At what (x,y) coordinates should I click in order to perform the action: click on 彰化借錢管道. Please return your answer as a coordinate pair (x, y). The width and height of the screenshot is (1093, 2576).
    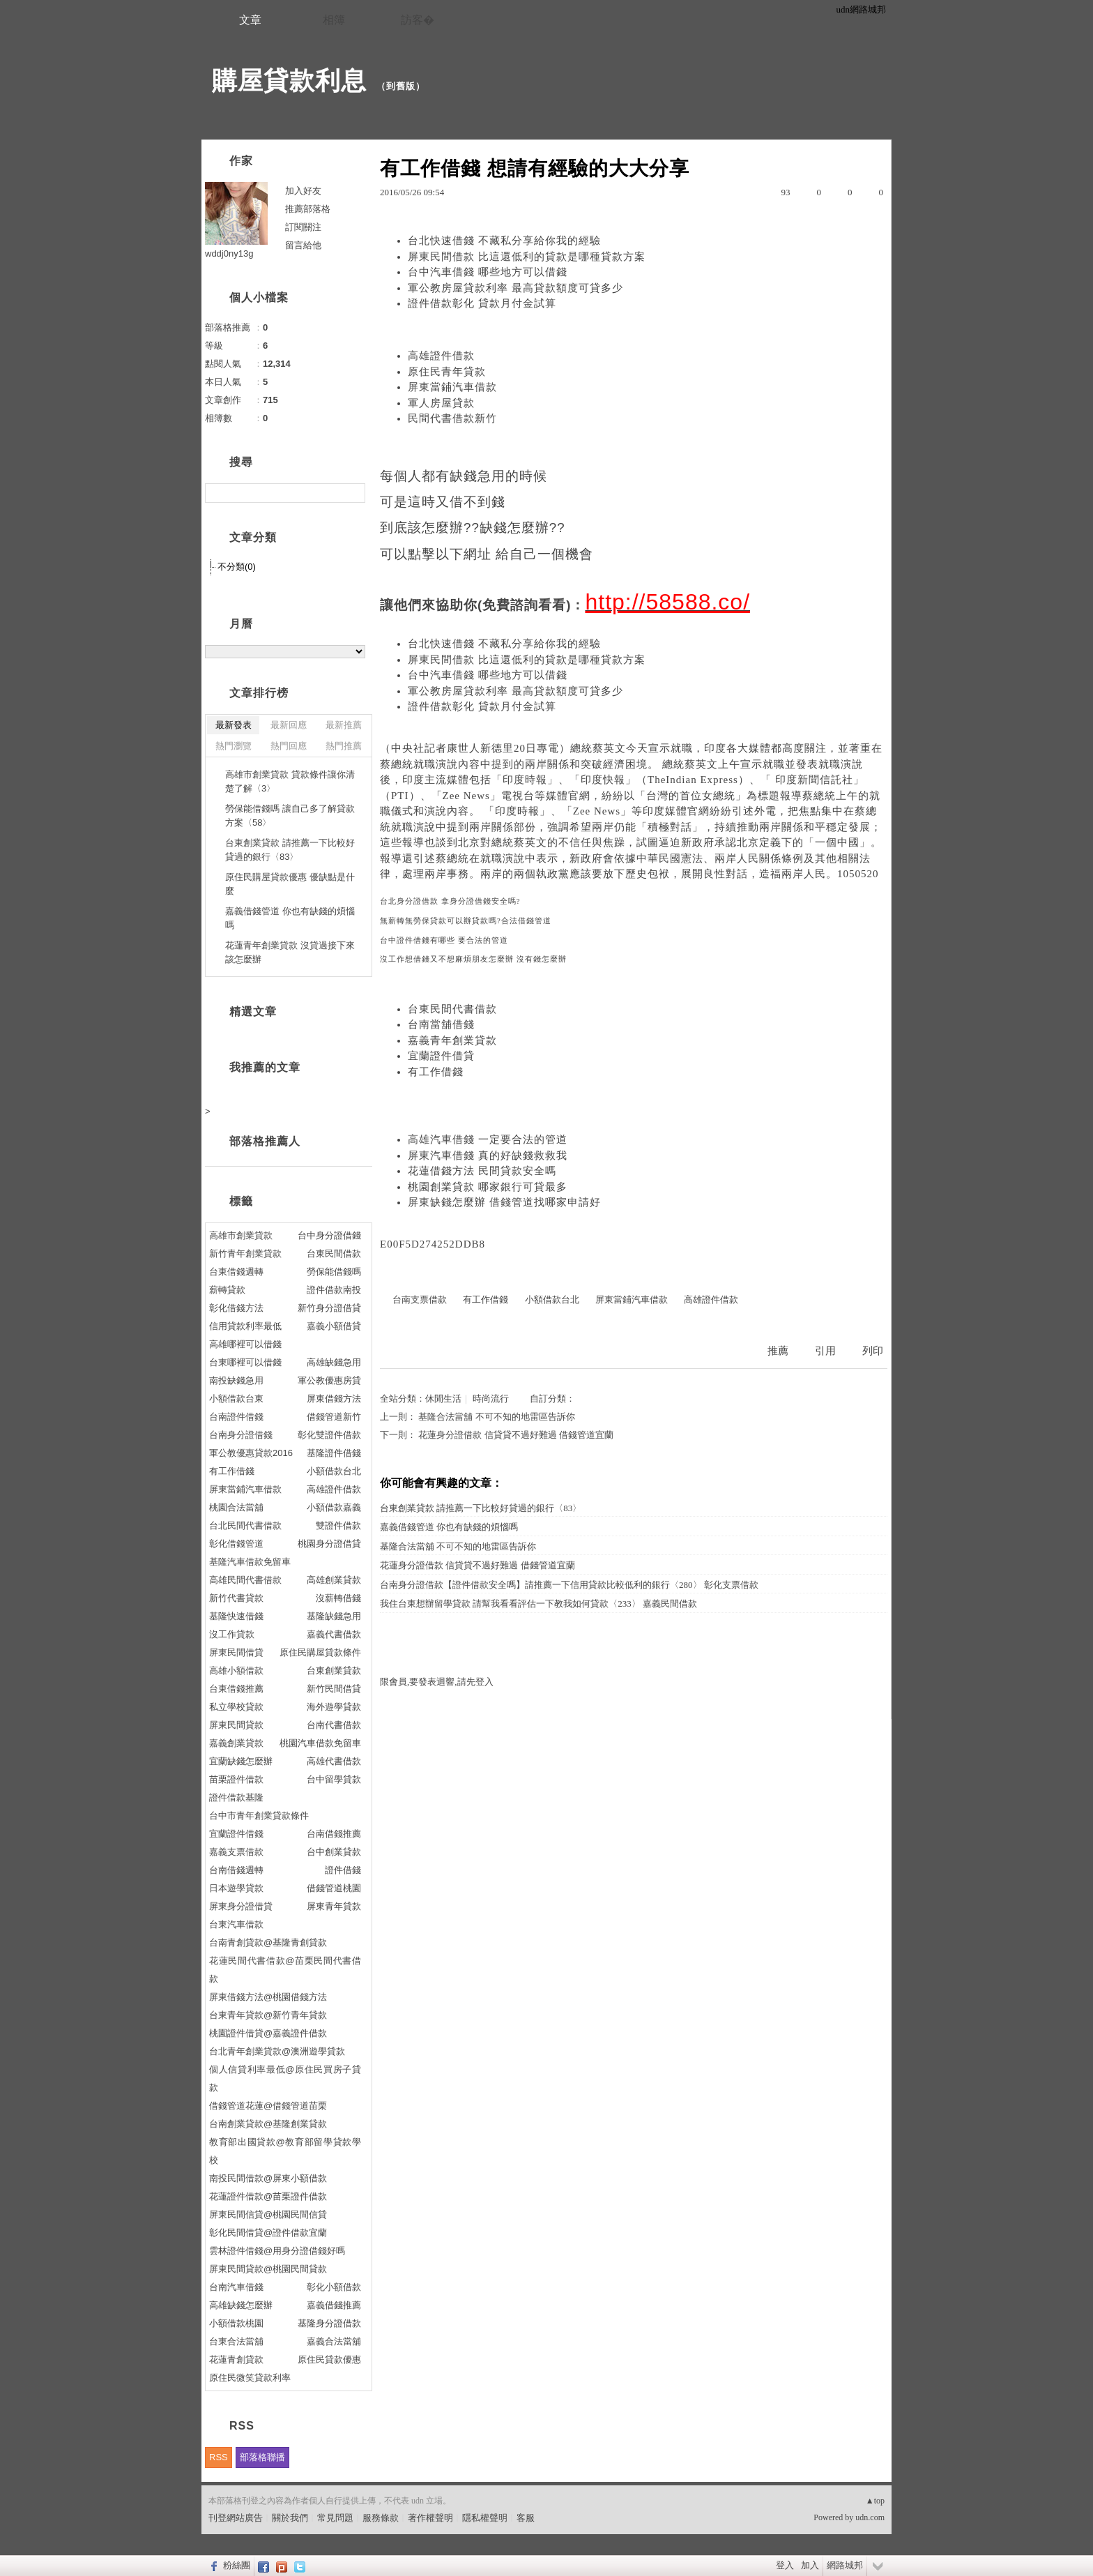
    Looking at the image, I should click on (236, 1543).